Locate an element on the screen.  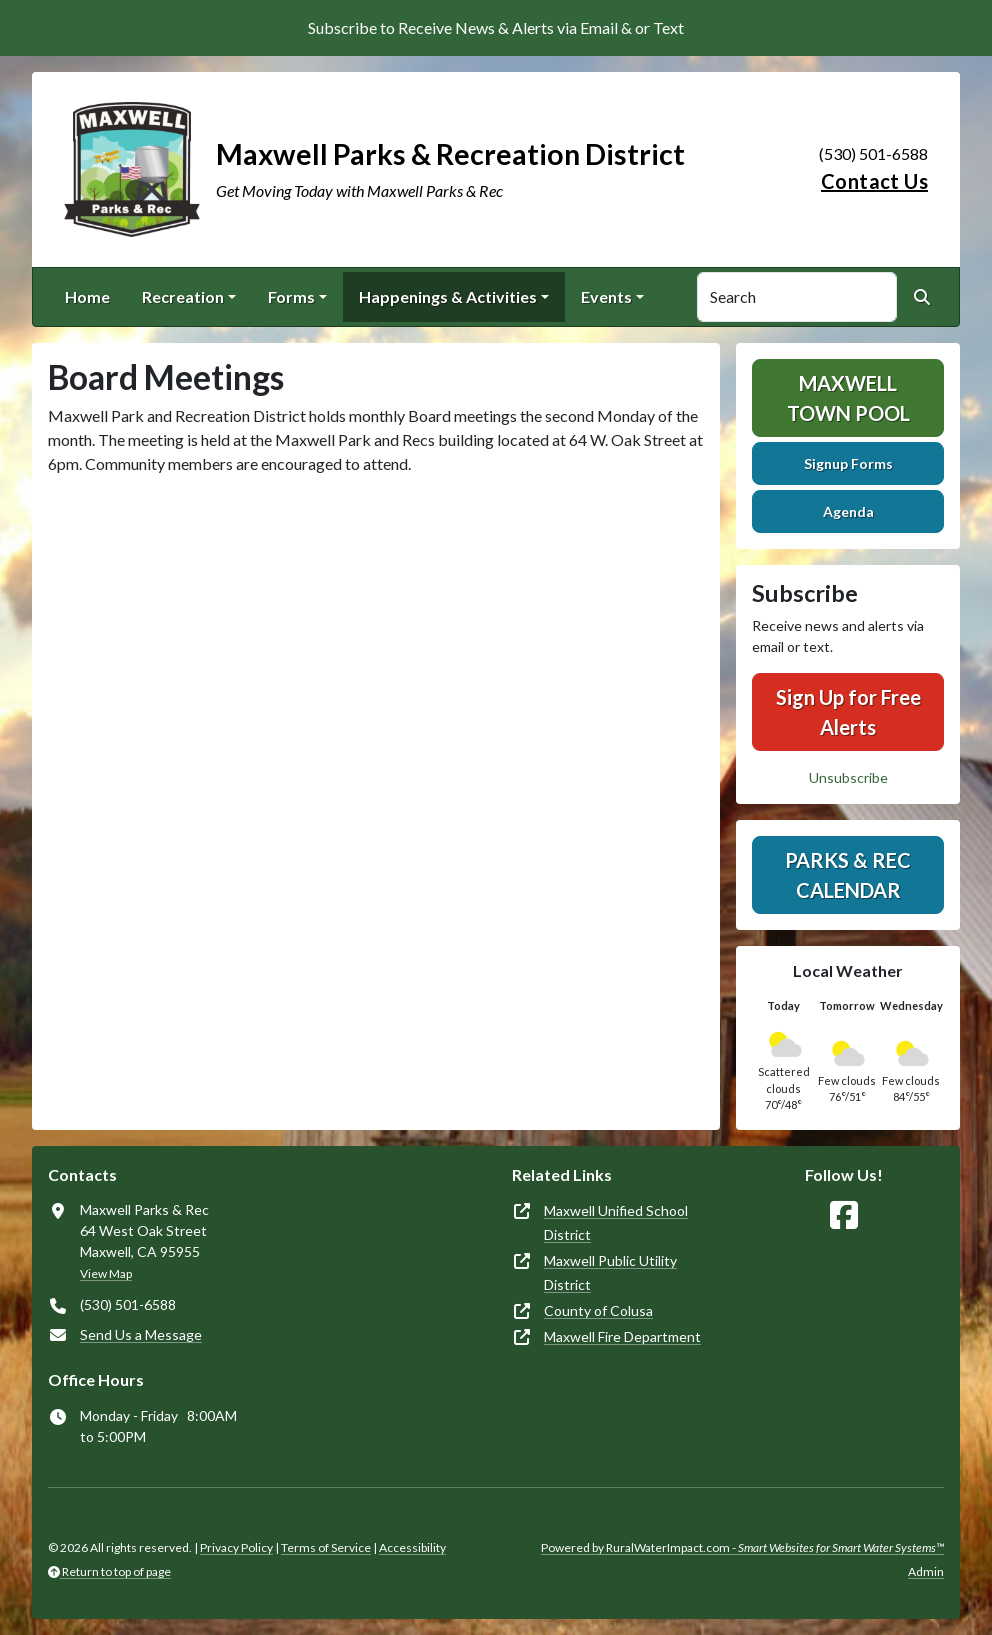
Forms [button] is located at coordinates (291, 296).